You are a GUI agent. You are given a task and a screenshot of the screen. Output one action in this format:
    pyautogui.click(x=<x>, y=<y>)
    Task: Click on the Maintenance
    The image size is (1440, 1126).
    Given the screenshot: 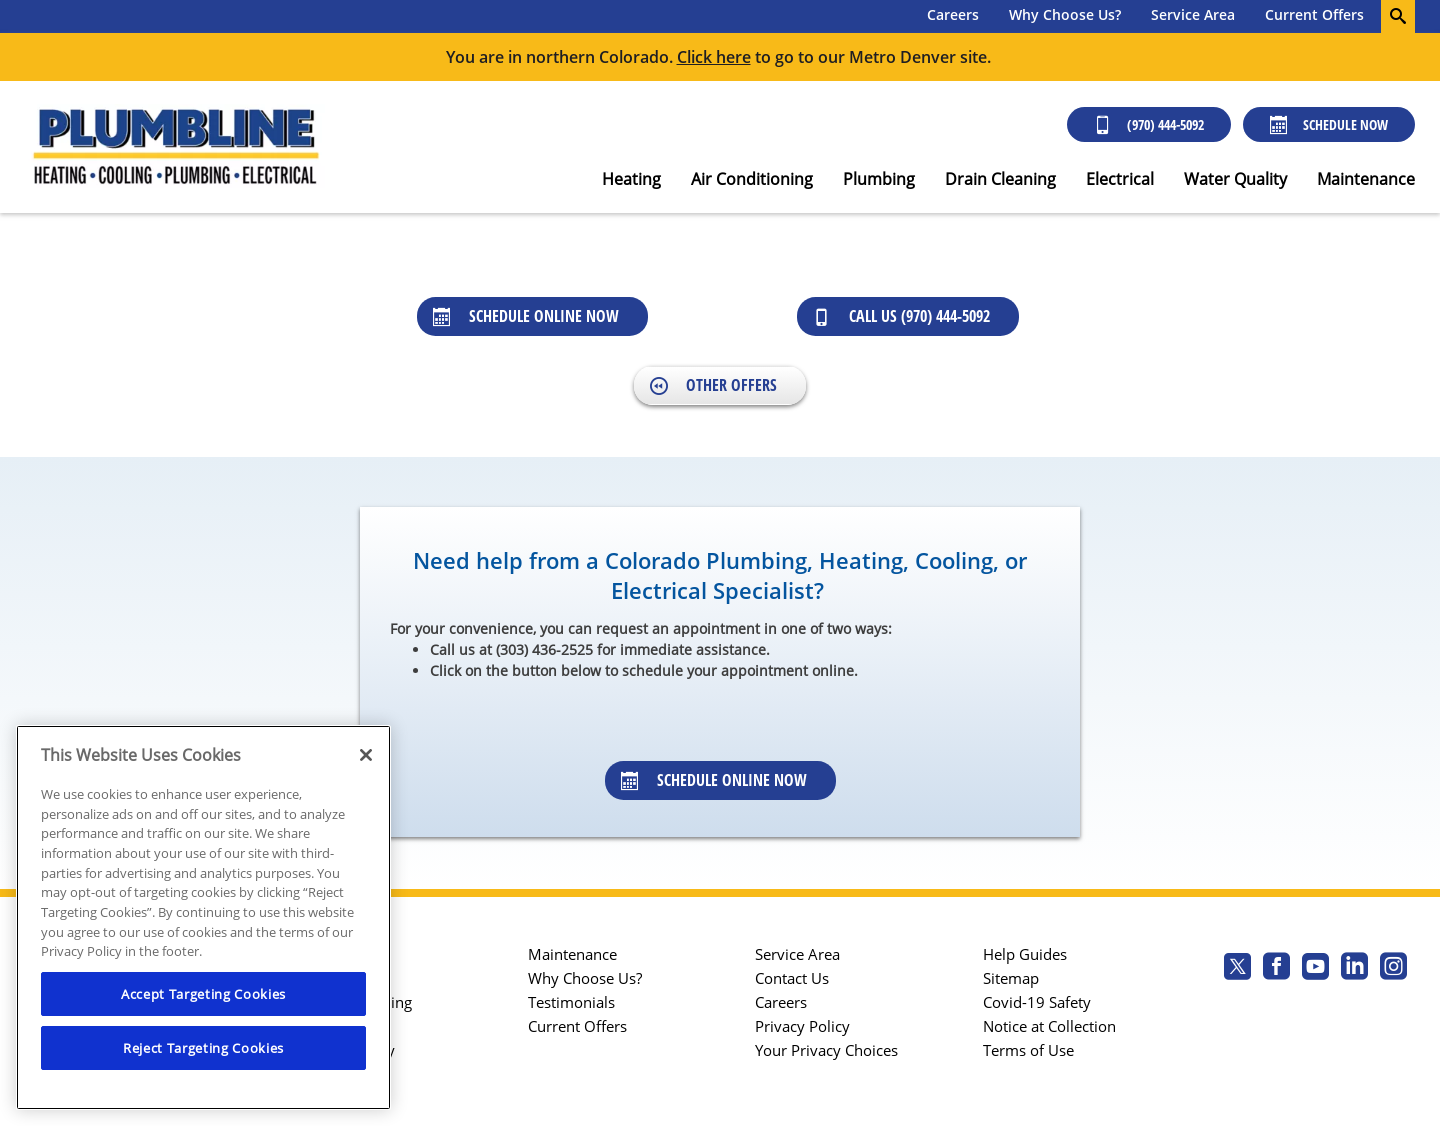 What is the action you would take?
    pyautogui.click(x=1366, y=179)
    